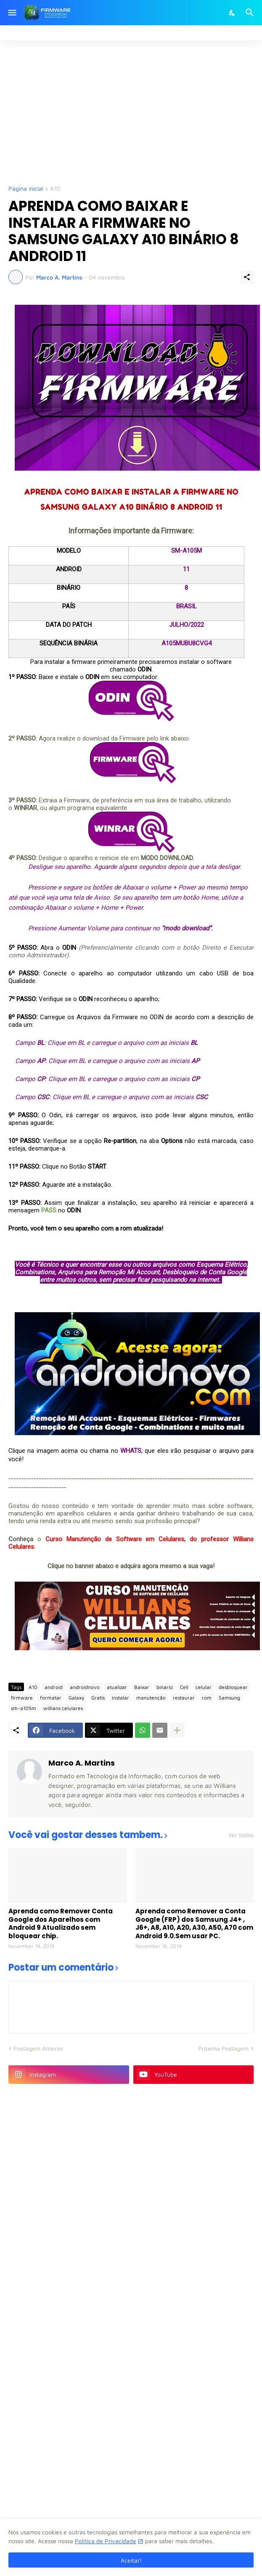 This screenshot has height=2576, width=262. I want to click on [Dark Mode], so click(232, 12).